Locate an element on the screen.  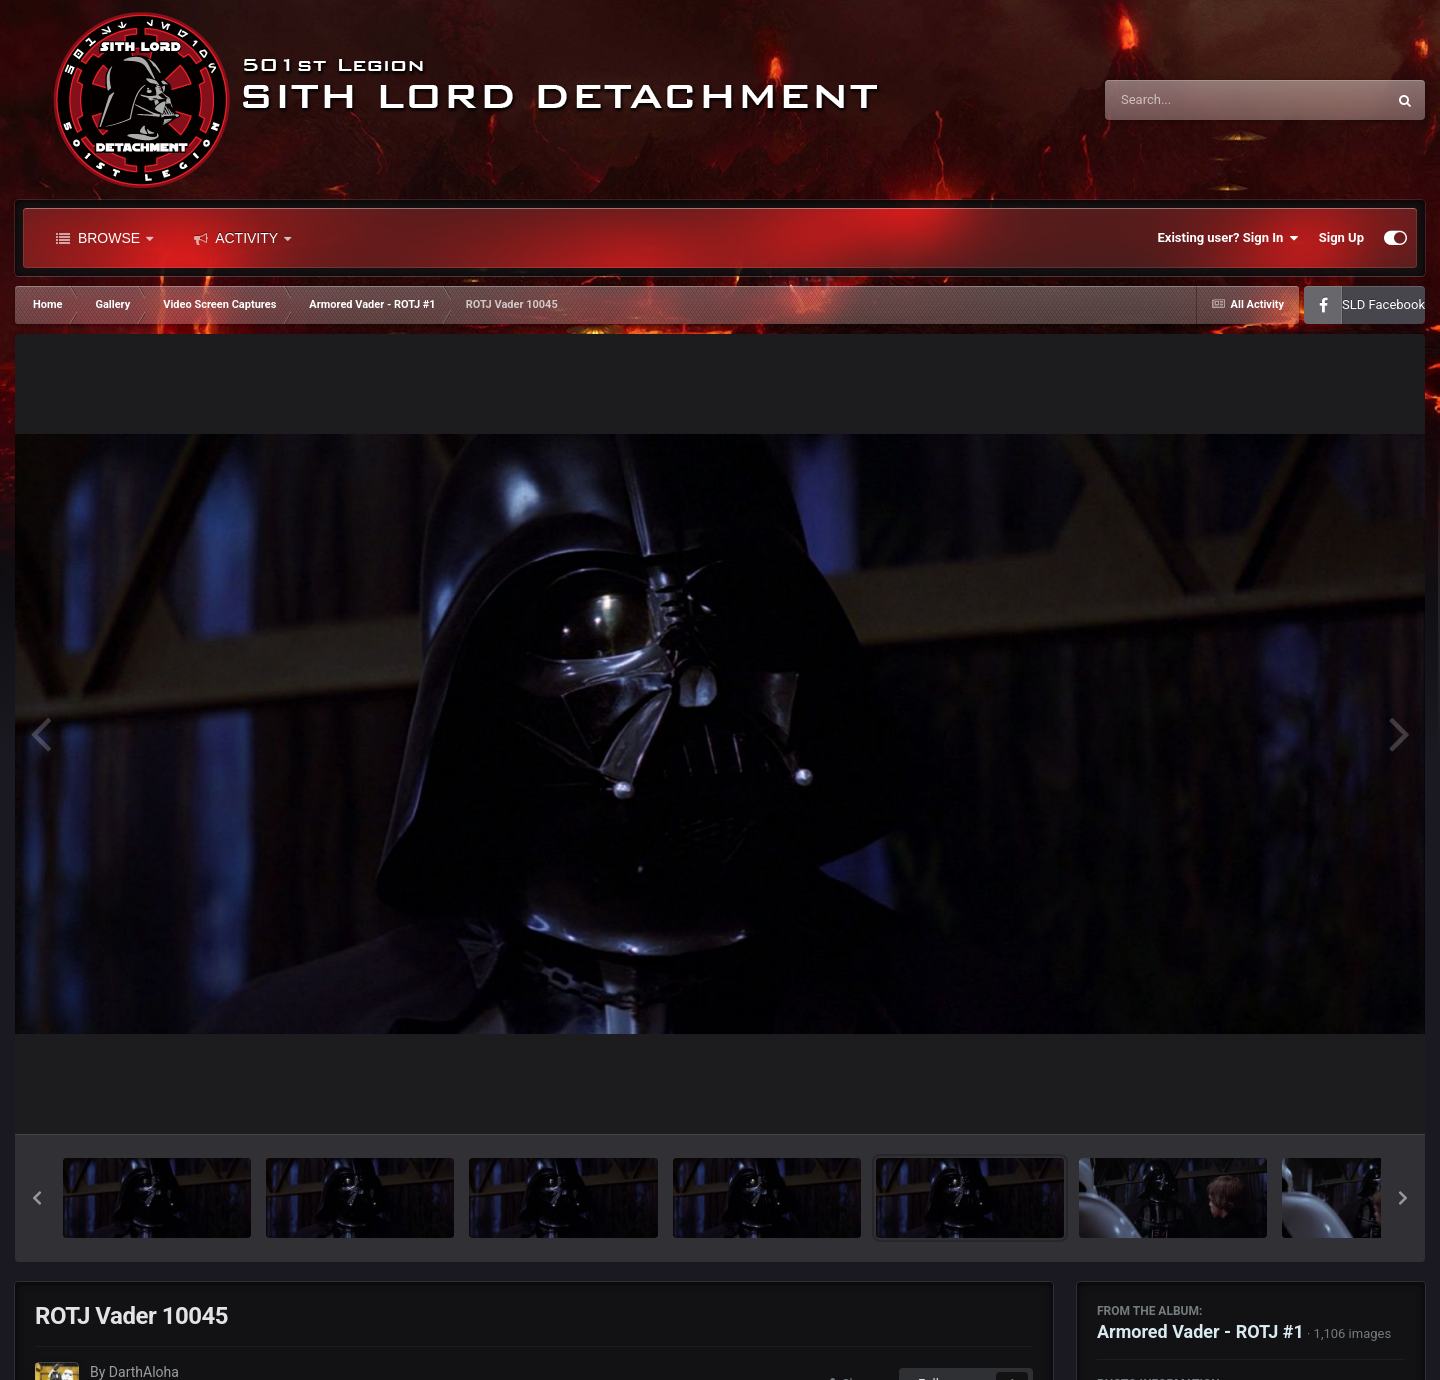
Armored Vader - ROTJ #1 is located at coordinates (1200, 1331).